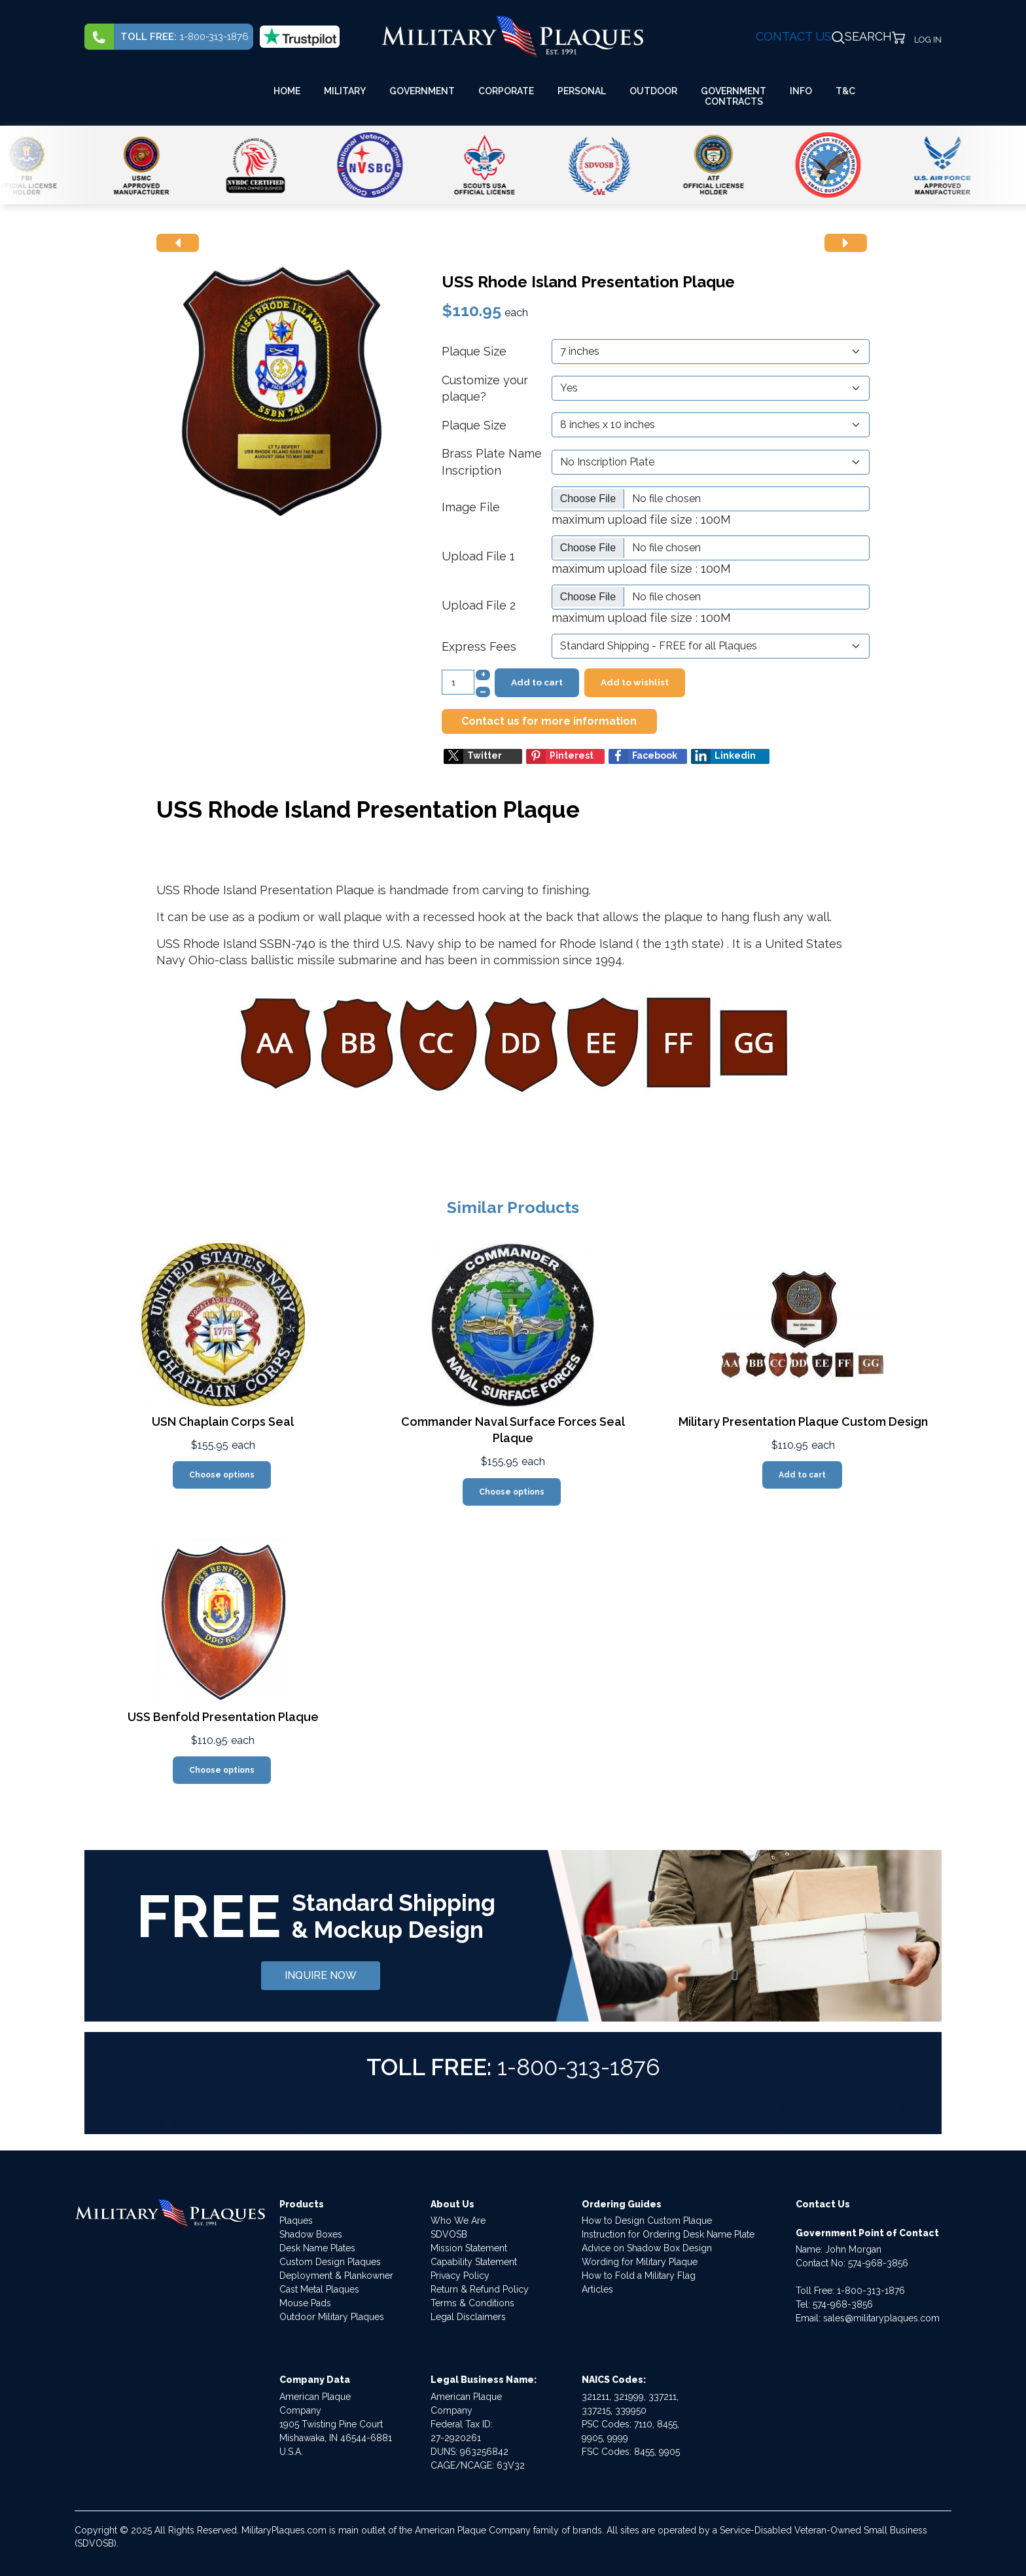  What do you see at coordinates (878, 2263) in the screenshot?
I see `574-968-3856` at bounding box center [878, 2263].